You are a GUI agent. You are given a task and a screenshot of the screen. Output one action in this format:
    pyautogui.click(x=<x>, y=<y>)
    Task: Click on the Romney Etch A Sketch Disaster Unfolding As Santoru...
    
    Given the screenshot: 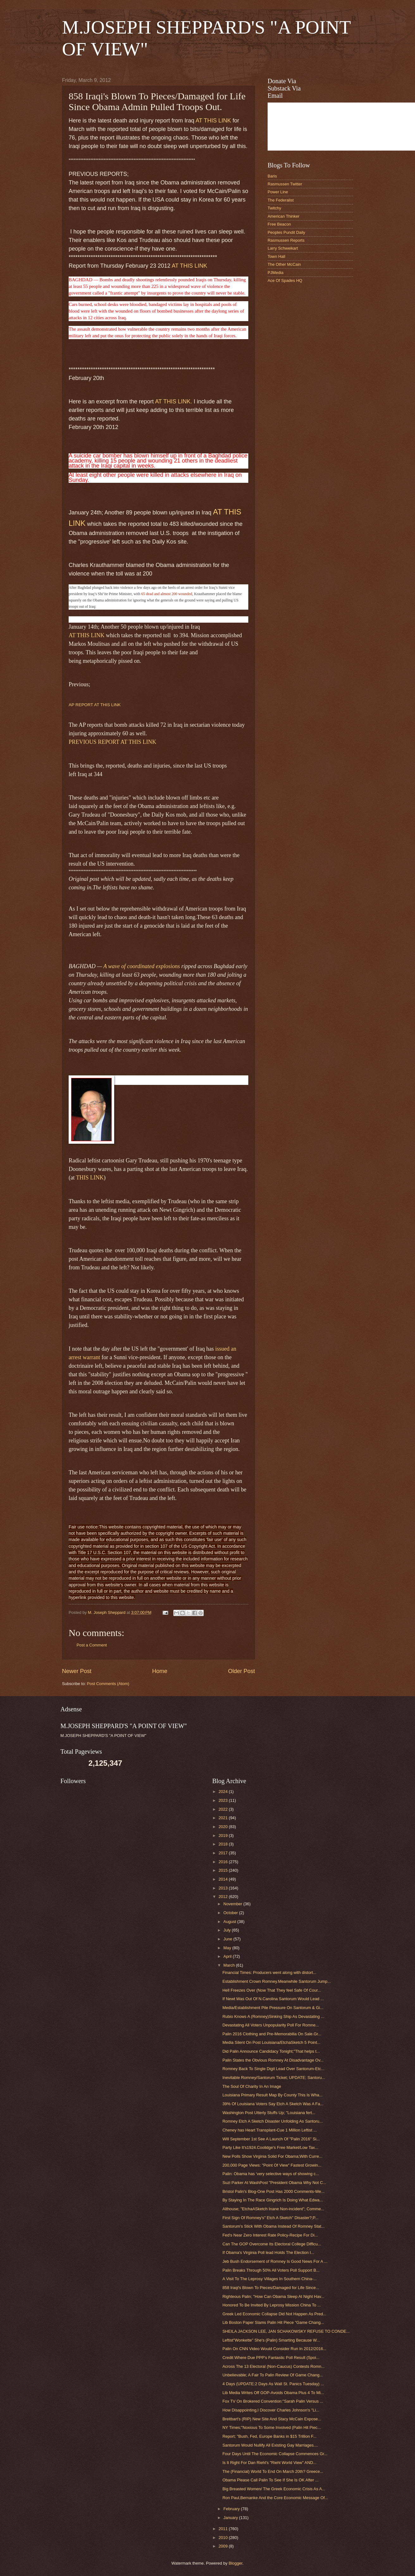 What is the action you would take?
    pyautogui.click(x=272, y=2121)
    